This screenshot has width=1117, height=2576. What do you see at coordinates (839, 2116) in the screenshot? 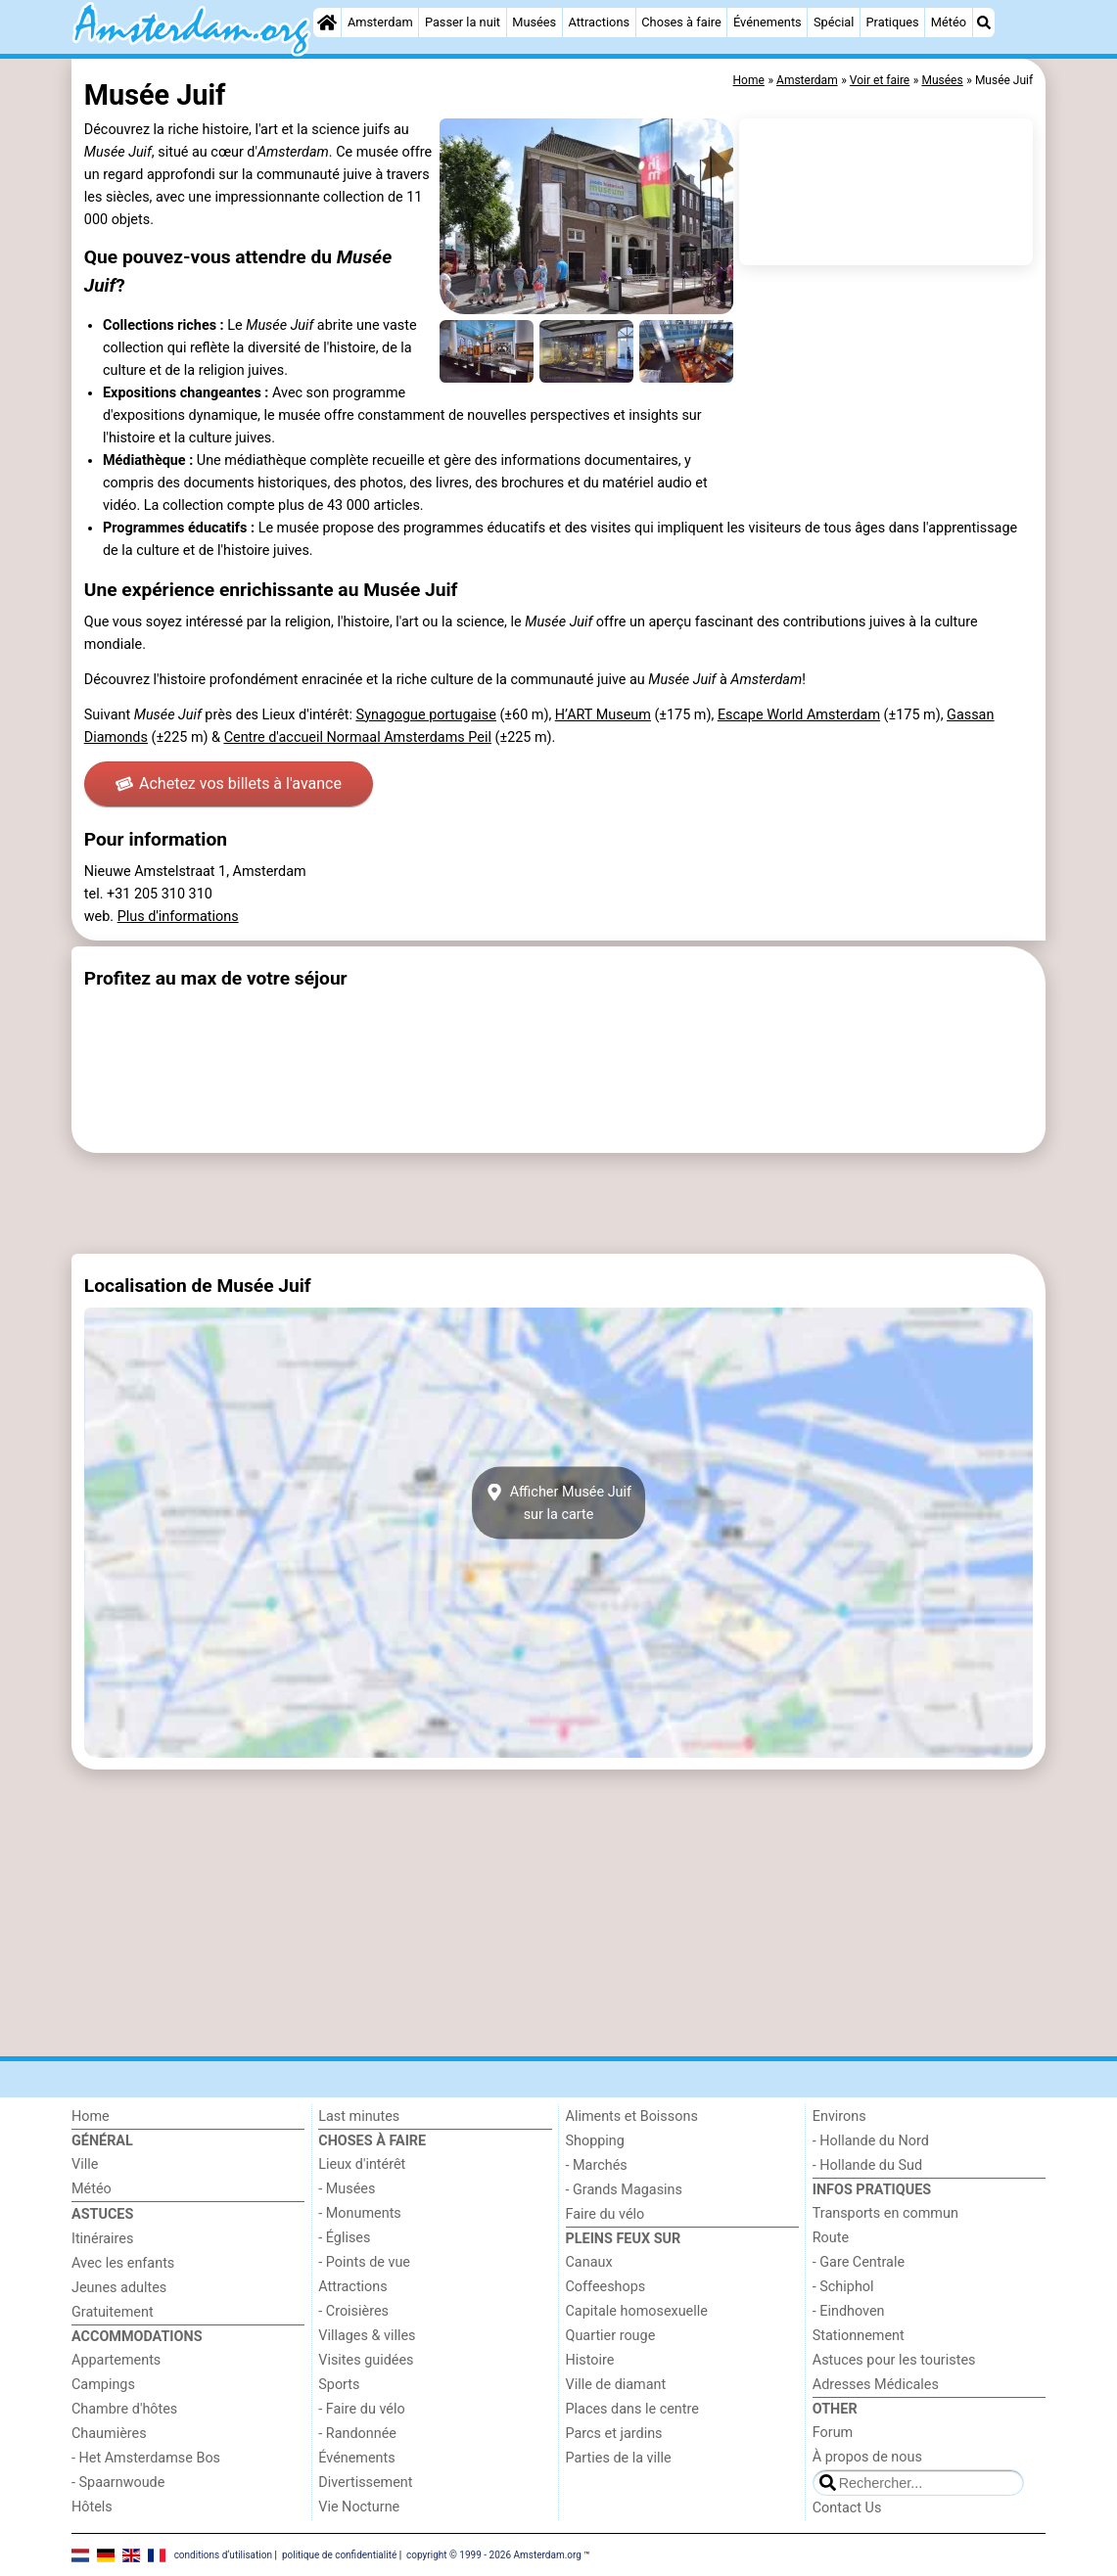
I see `Environs` at bounding box center [839, 2116].